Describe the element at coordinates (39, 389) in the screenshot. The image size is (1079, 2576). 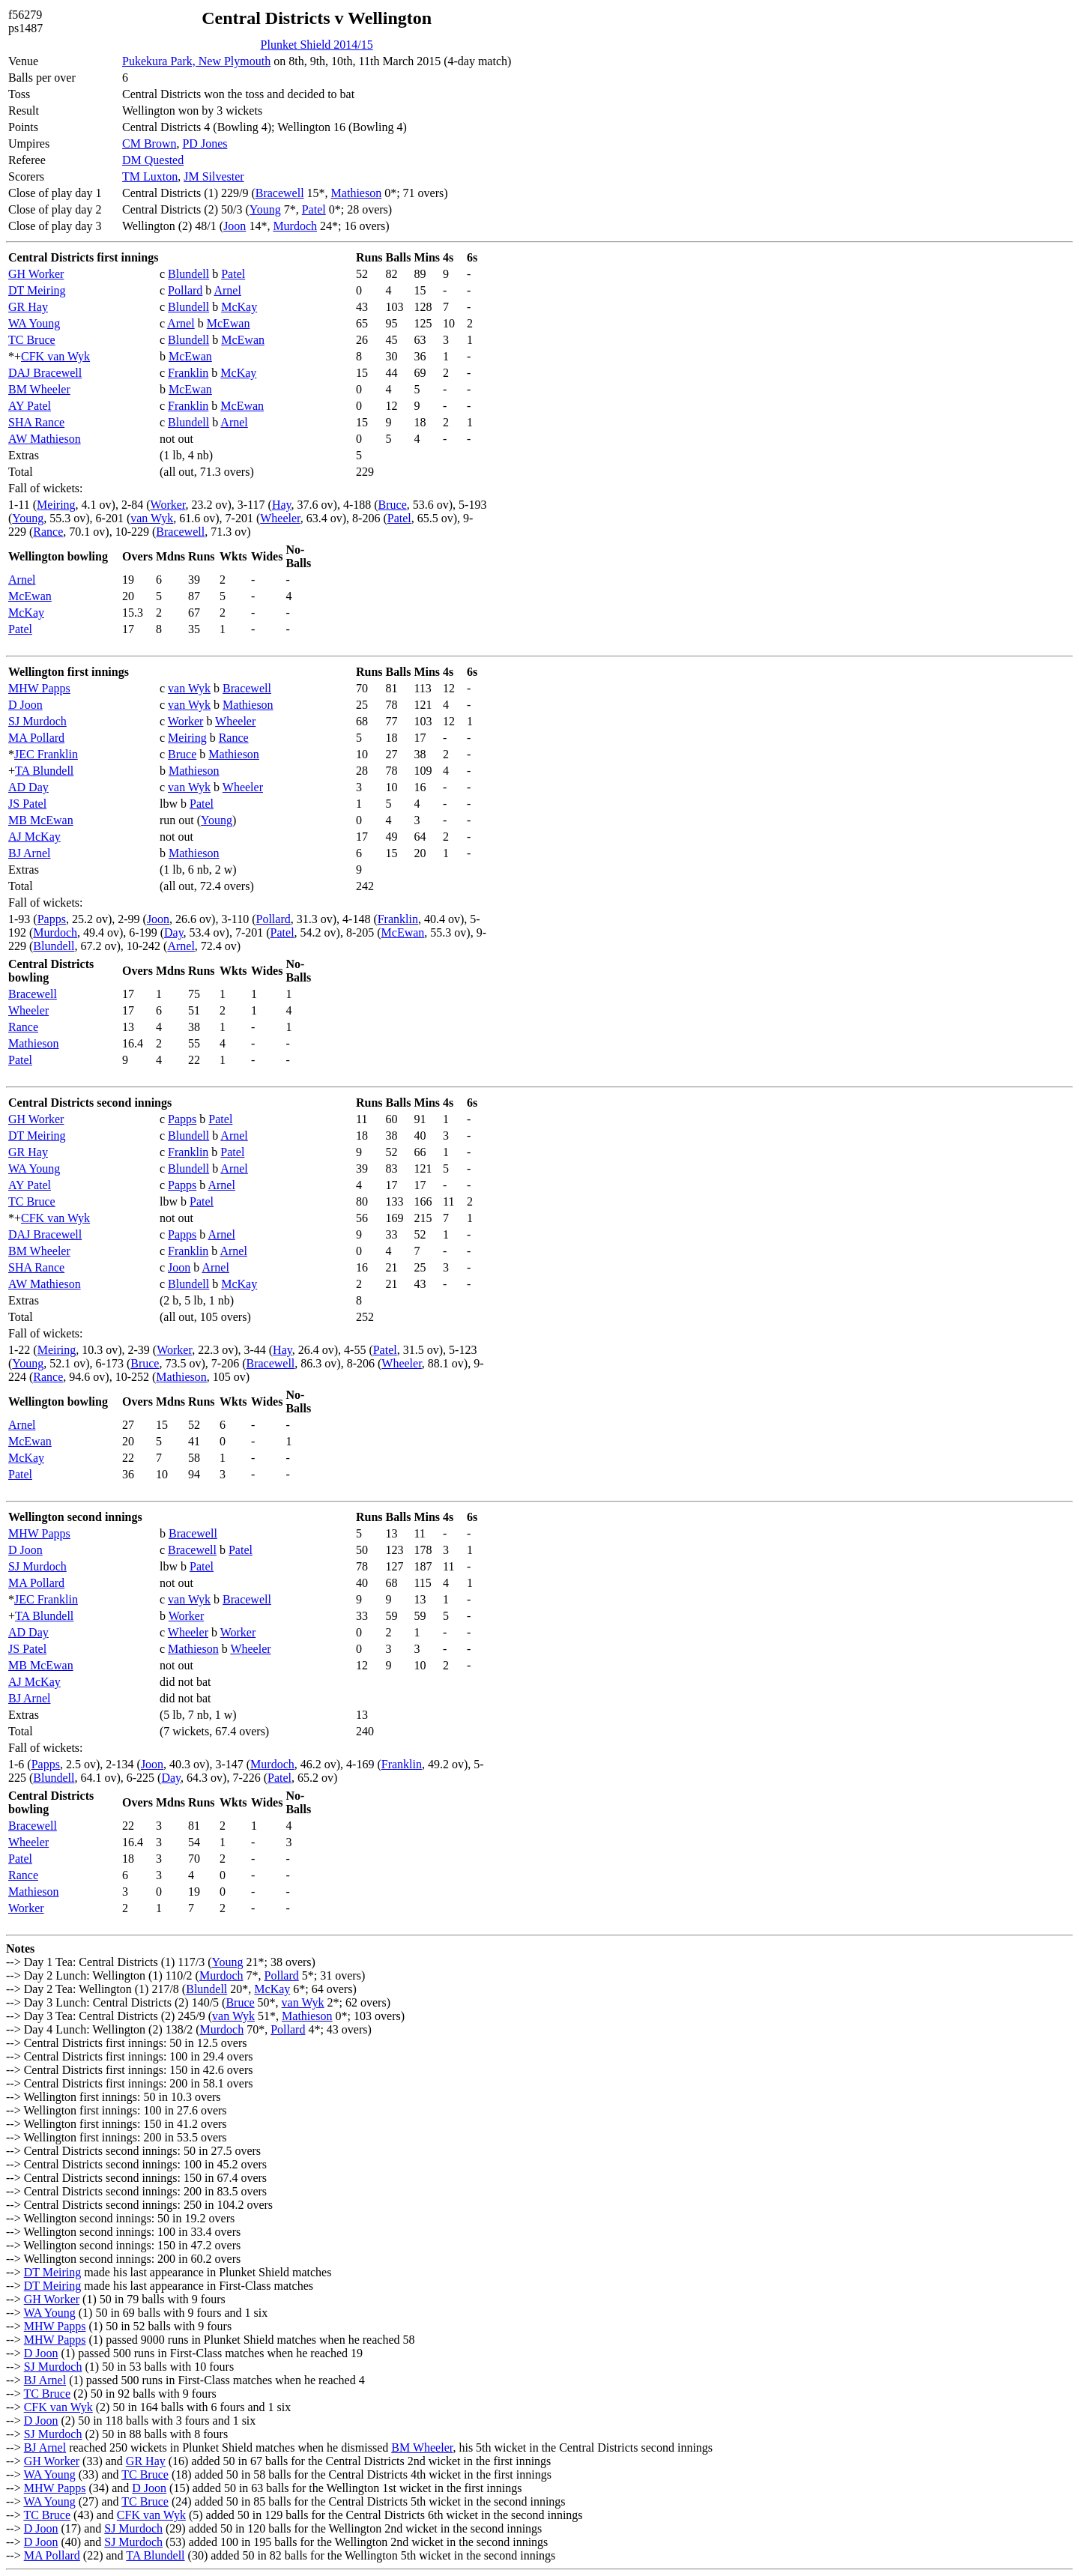
I see `BM Wheeler` at that location.